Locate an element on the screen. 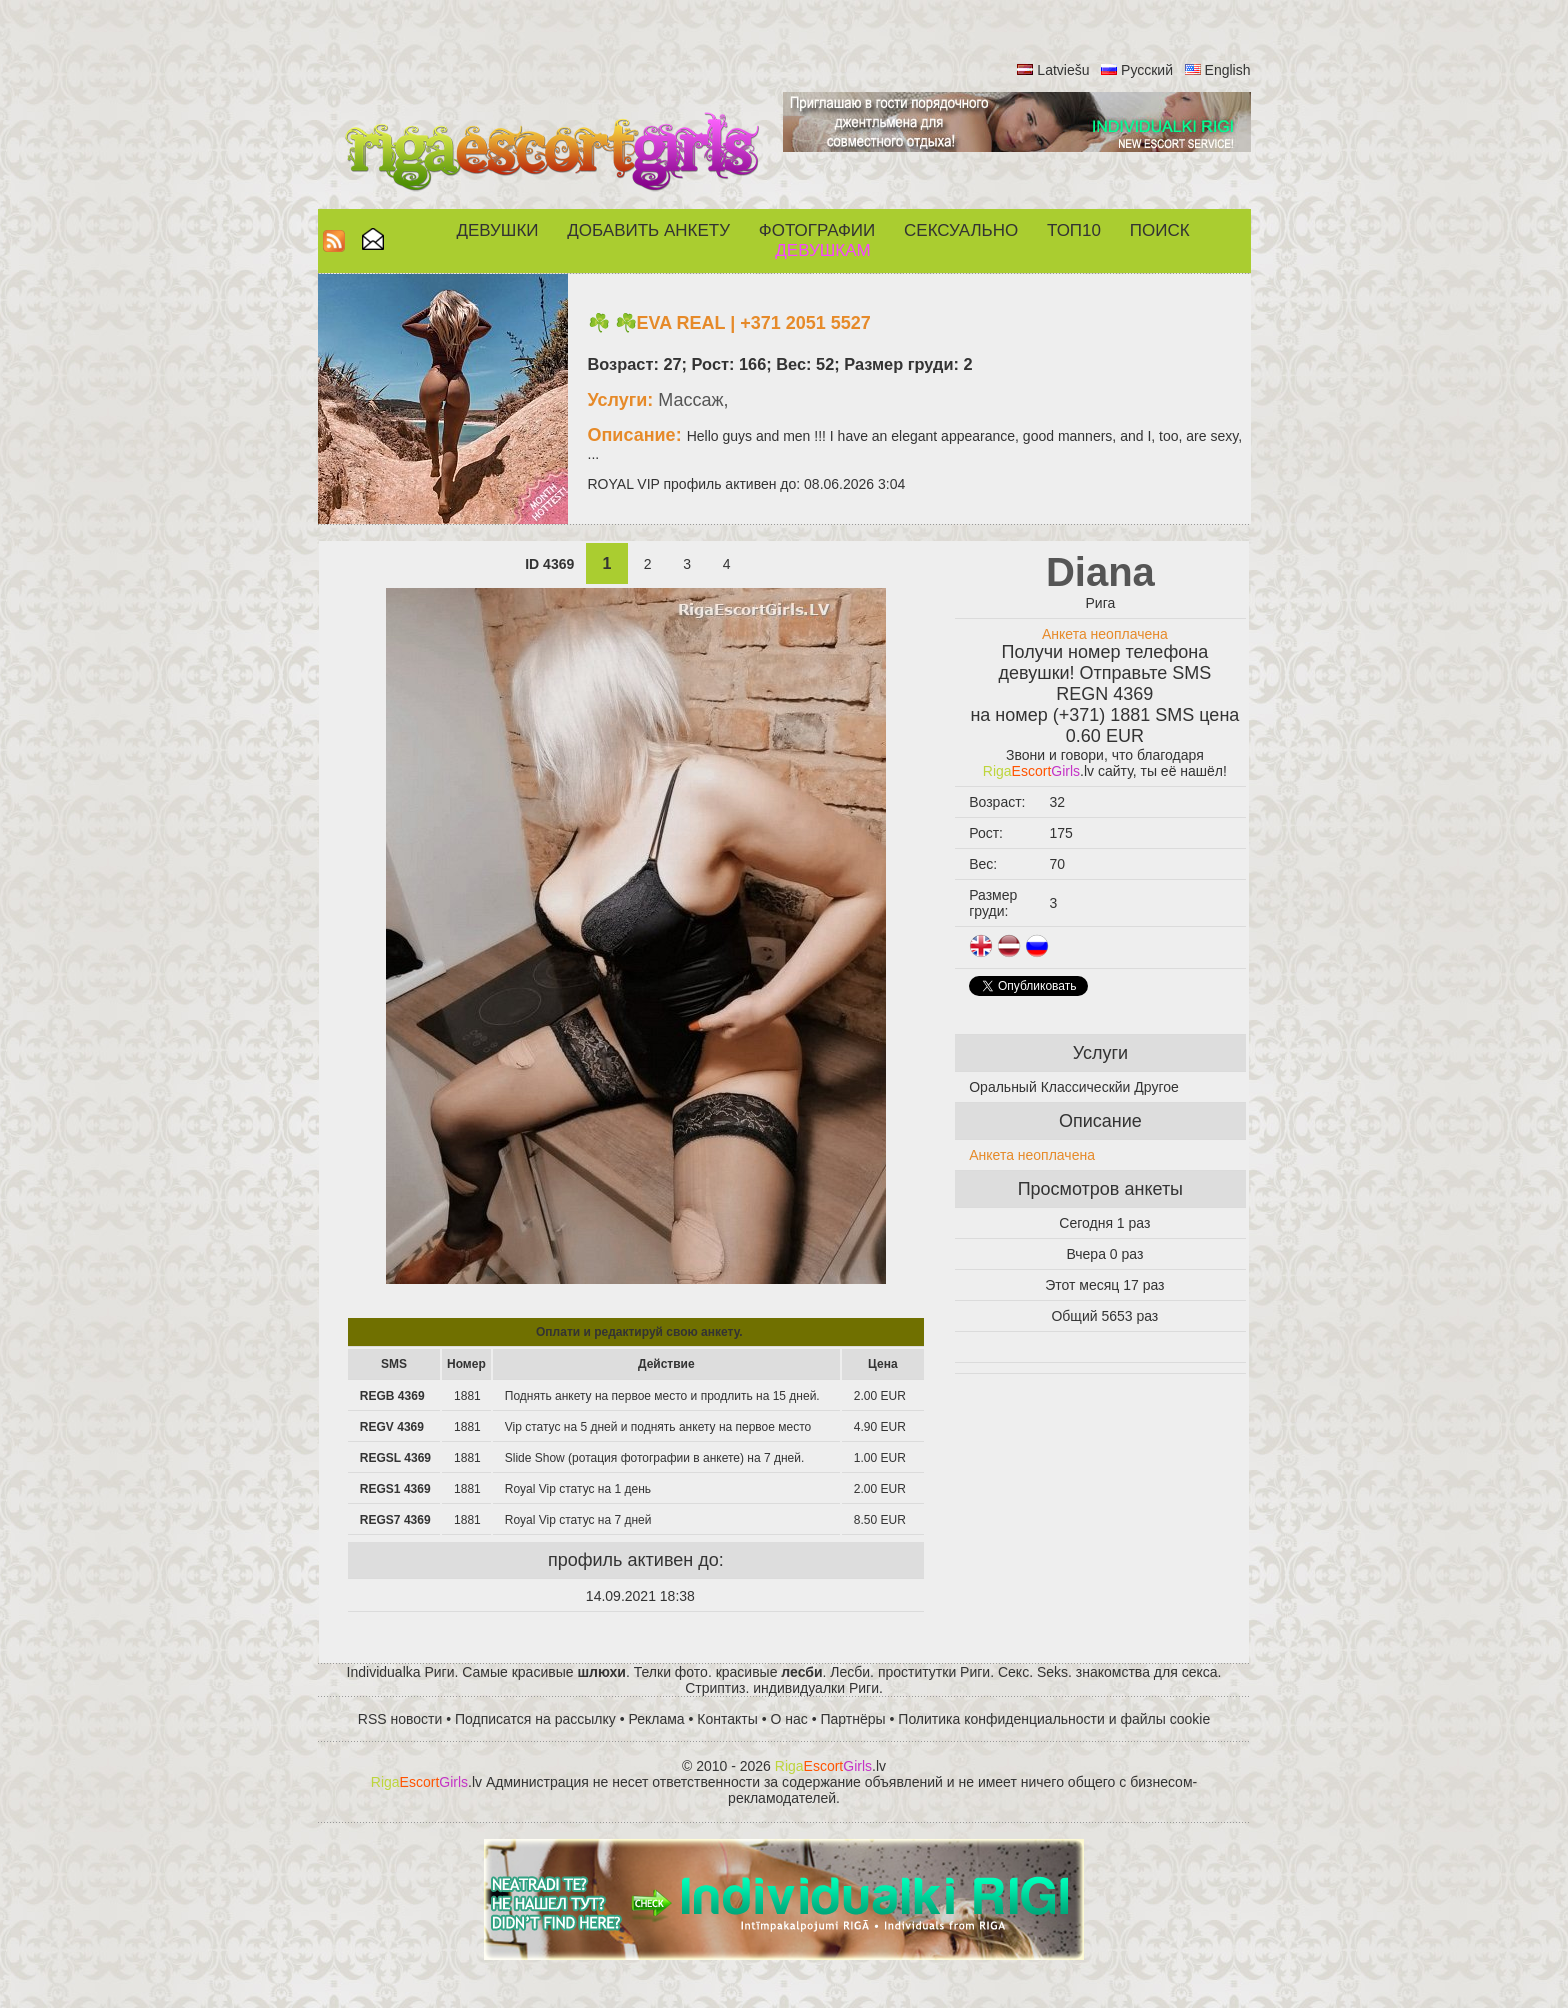 The image size is (1568, 2008). О нас is located at coordinates (789, 1719).